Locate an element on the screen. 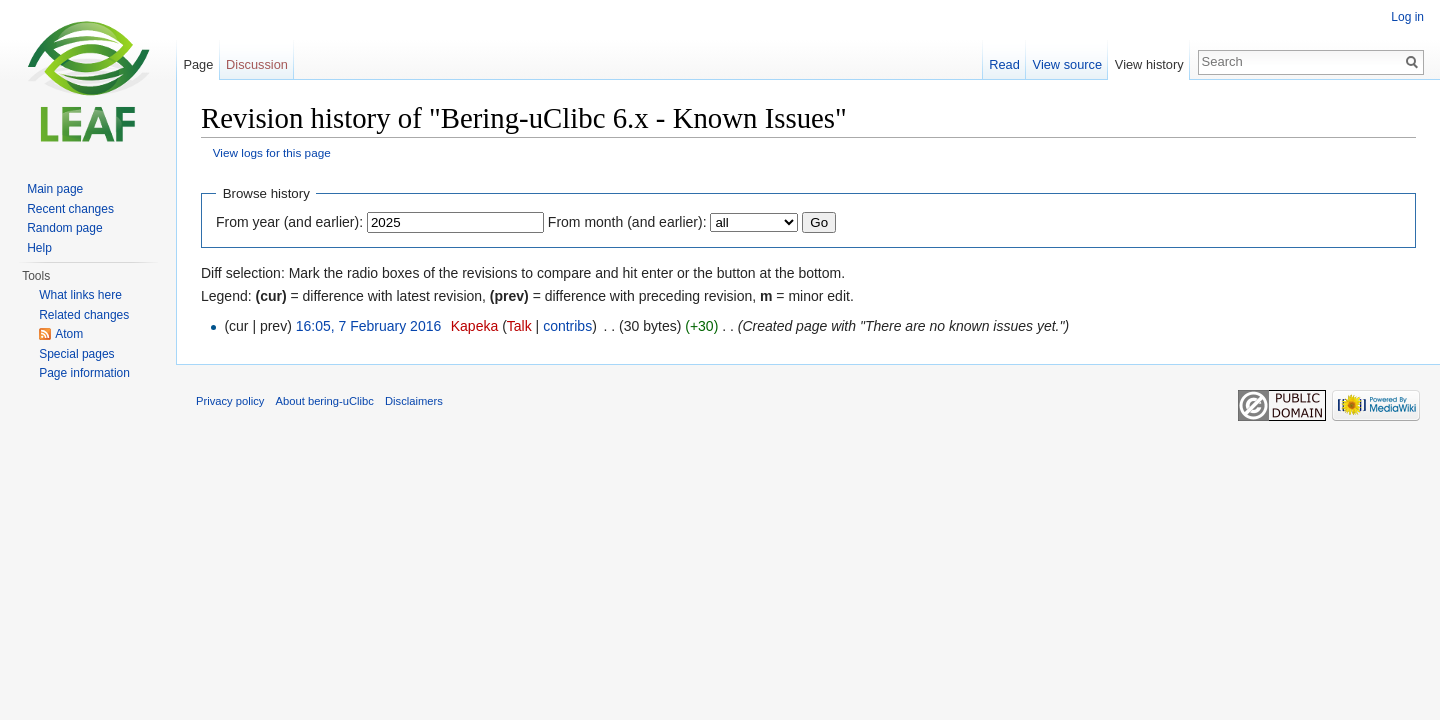 This screenshot has width=1440, height=720. contribs is located at coordinates (567, 326).